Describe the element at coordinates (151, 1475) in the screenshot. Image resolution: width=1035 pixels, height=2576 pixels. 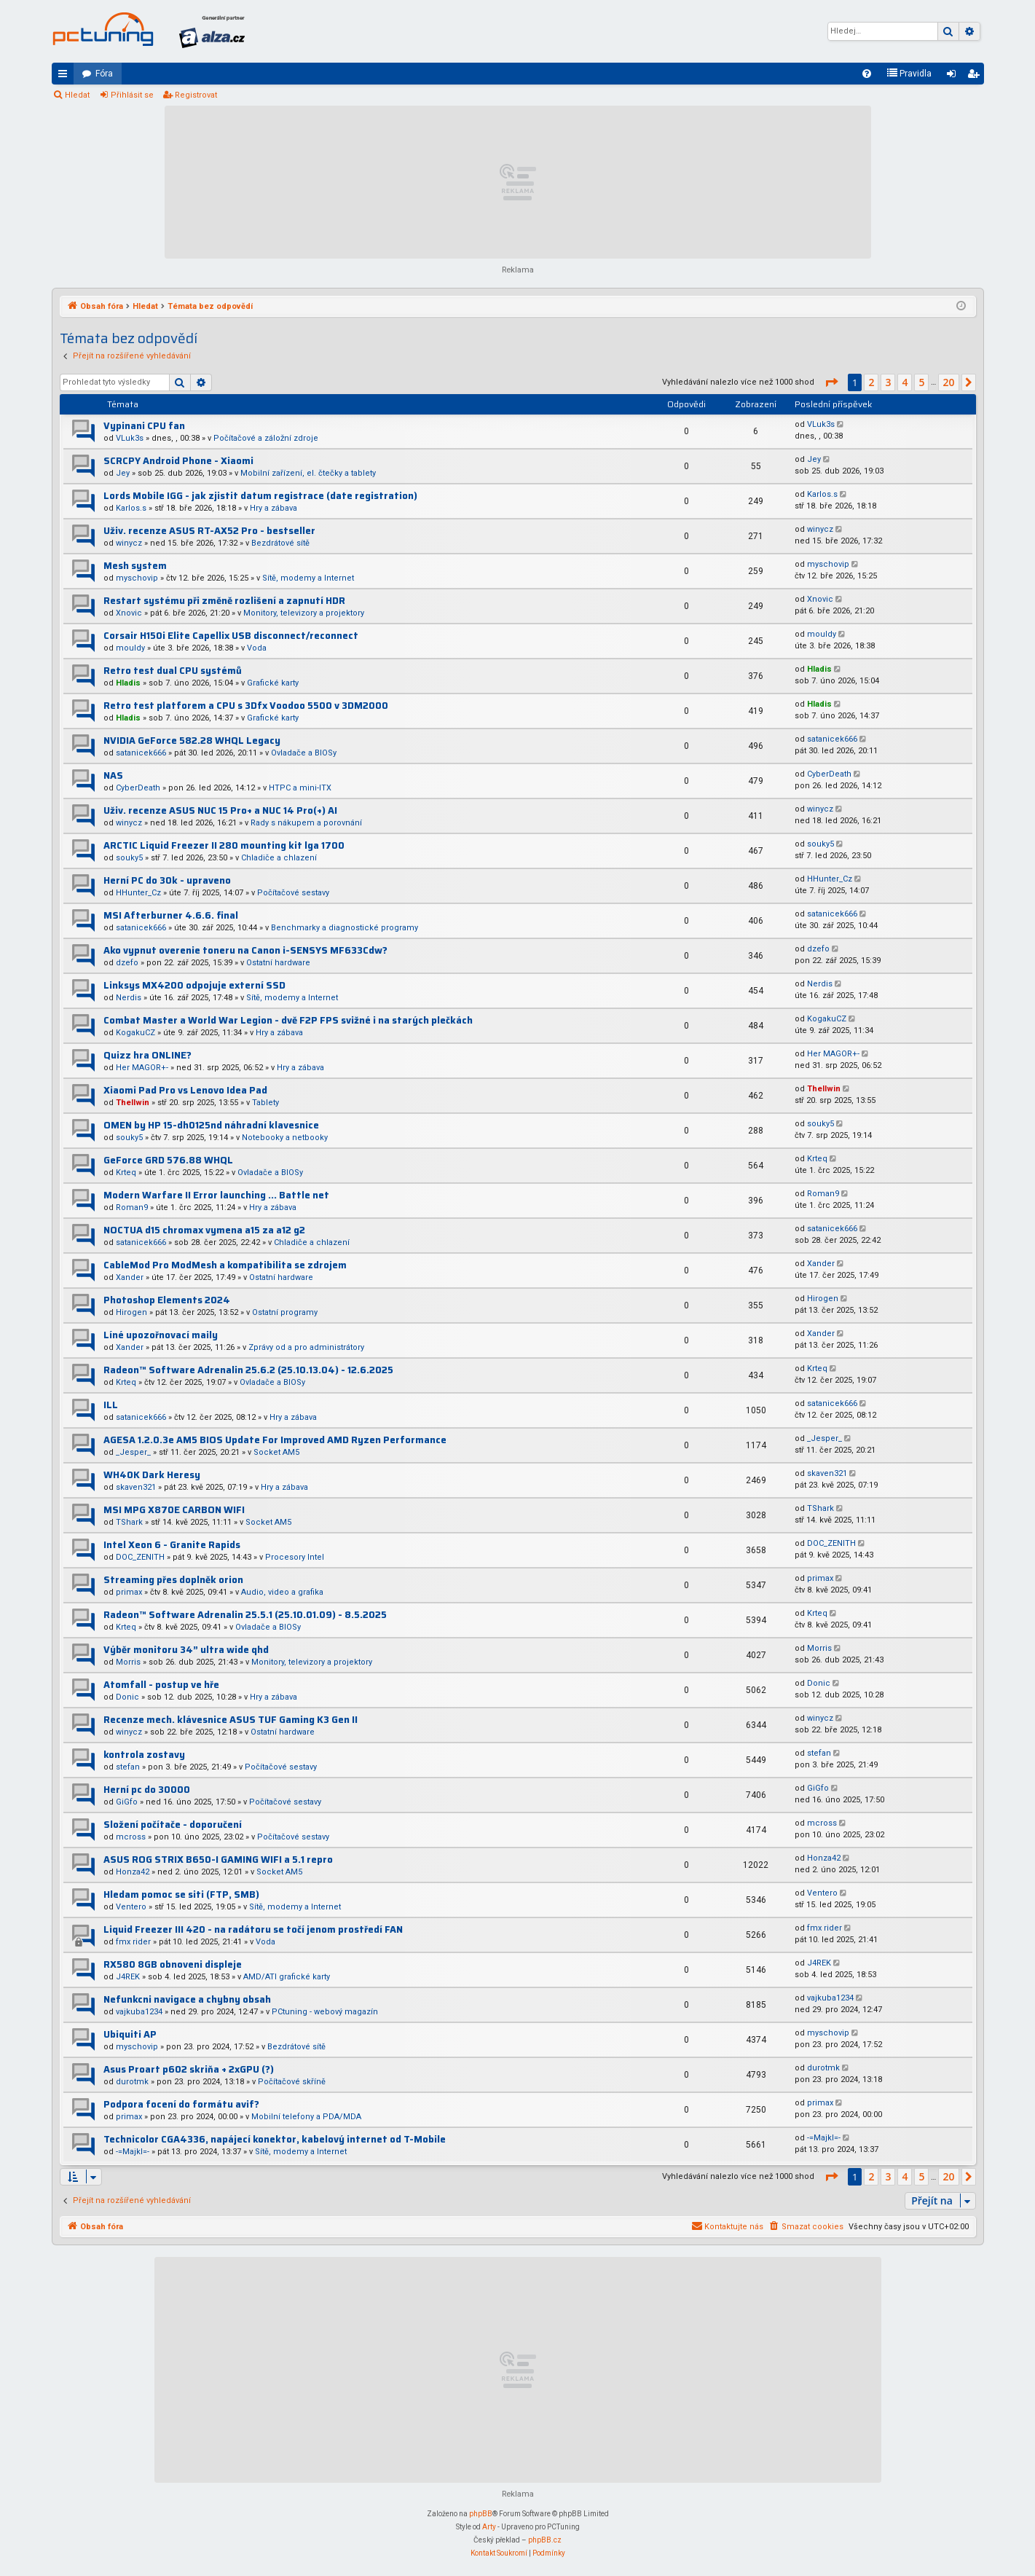
I see `WH40K Dark Heresy` at that location.